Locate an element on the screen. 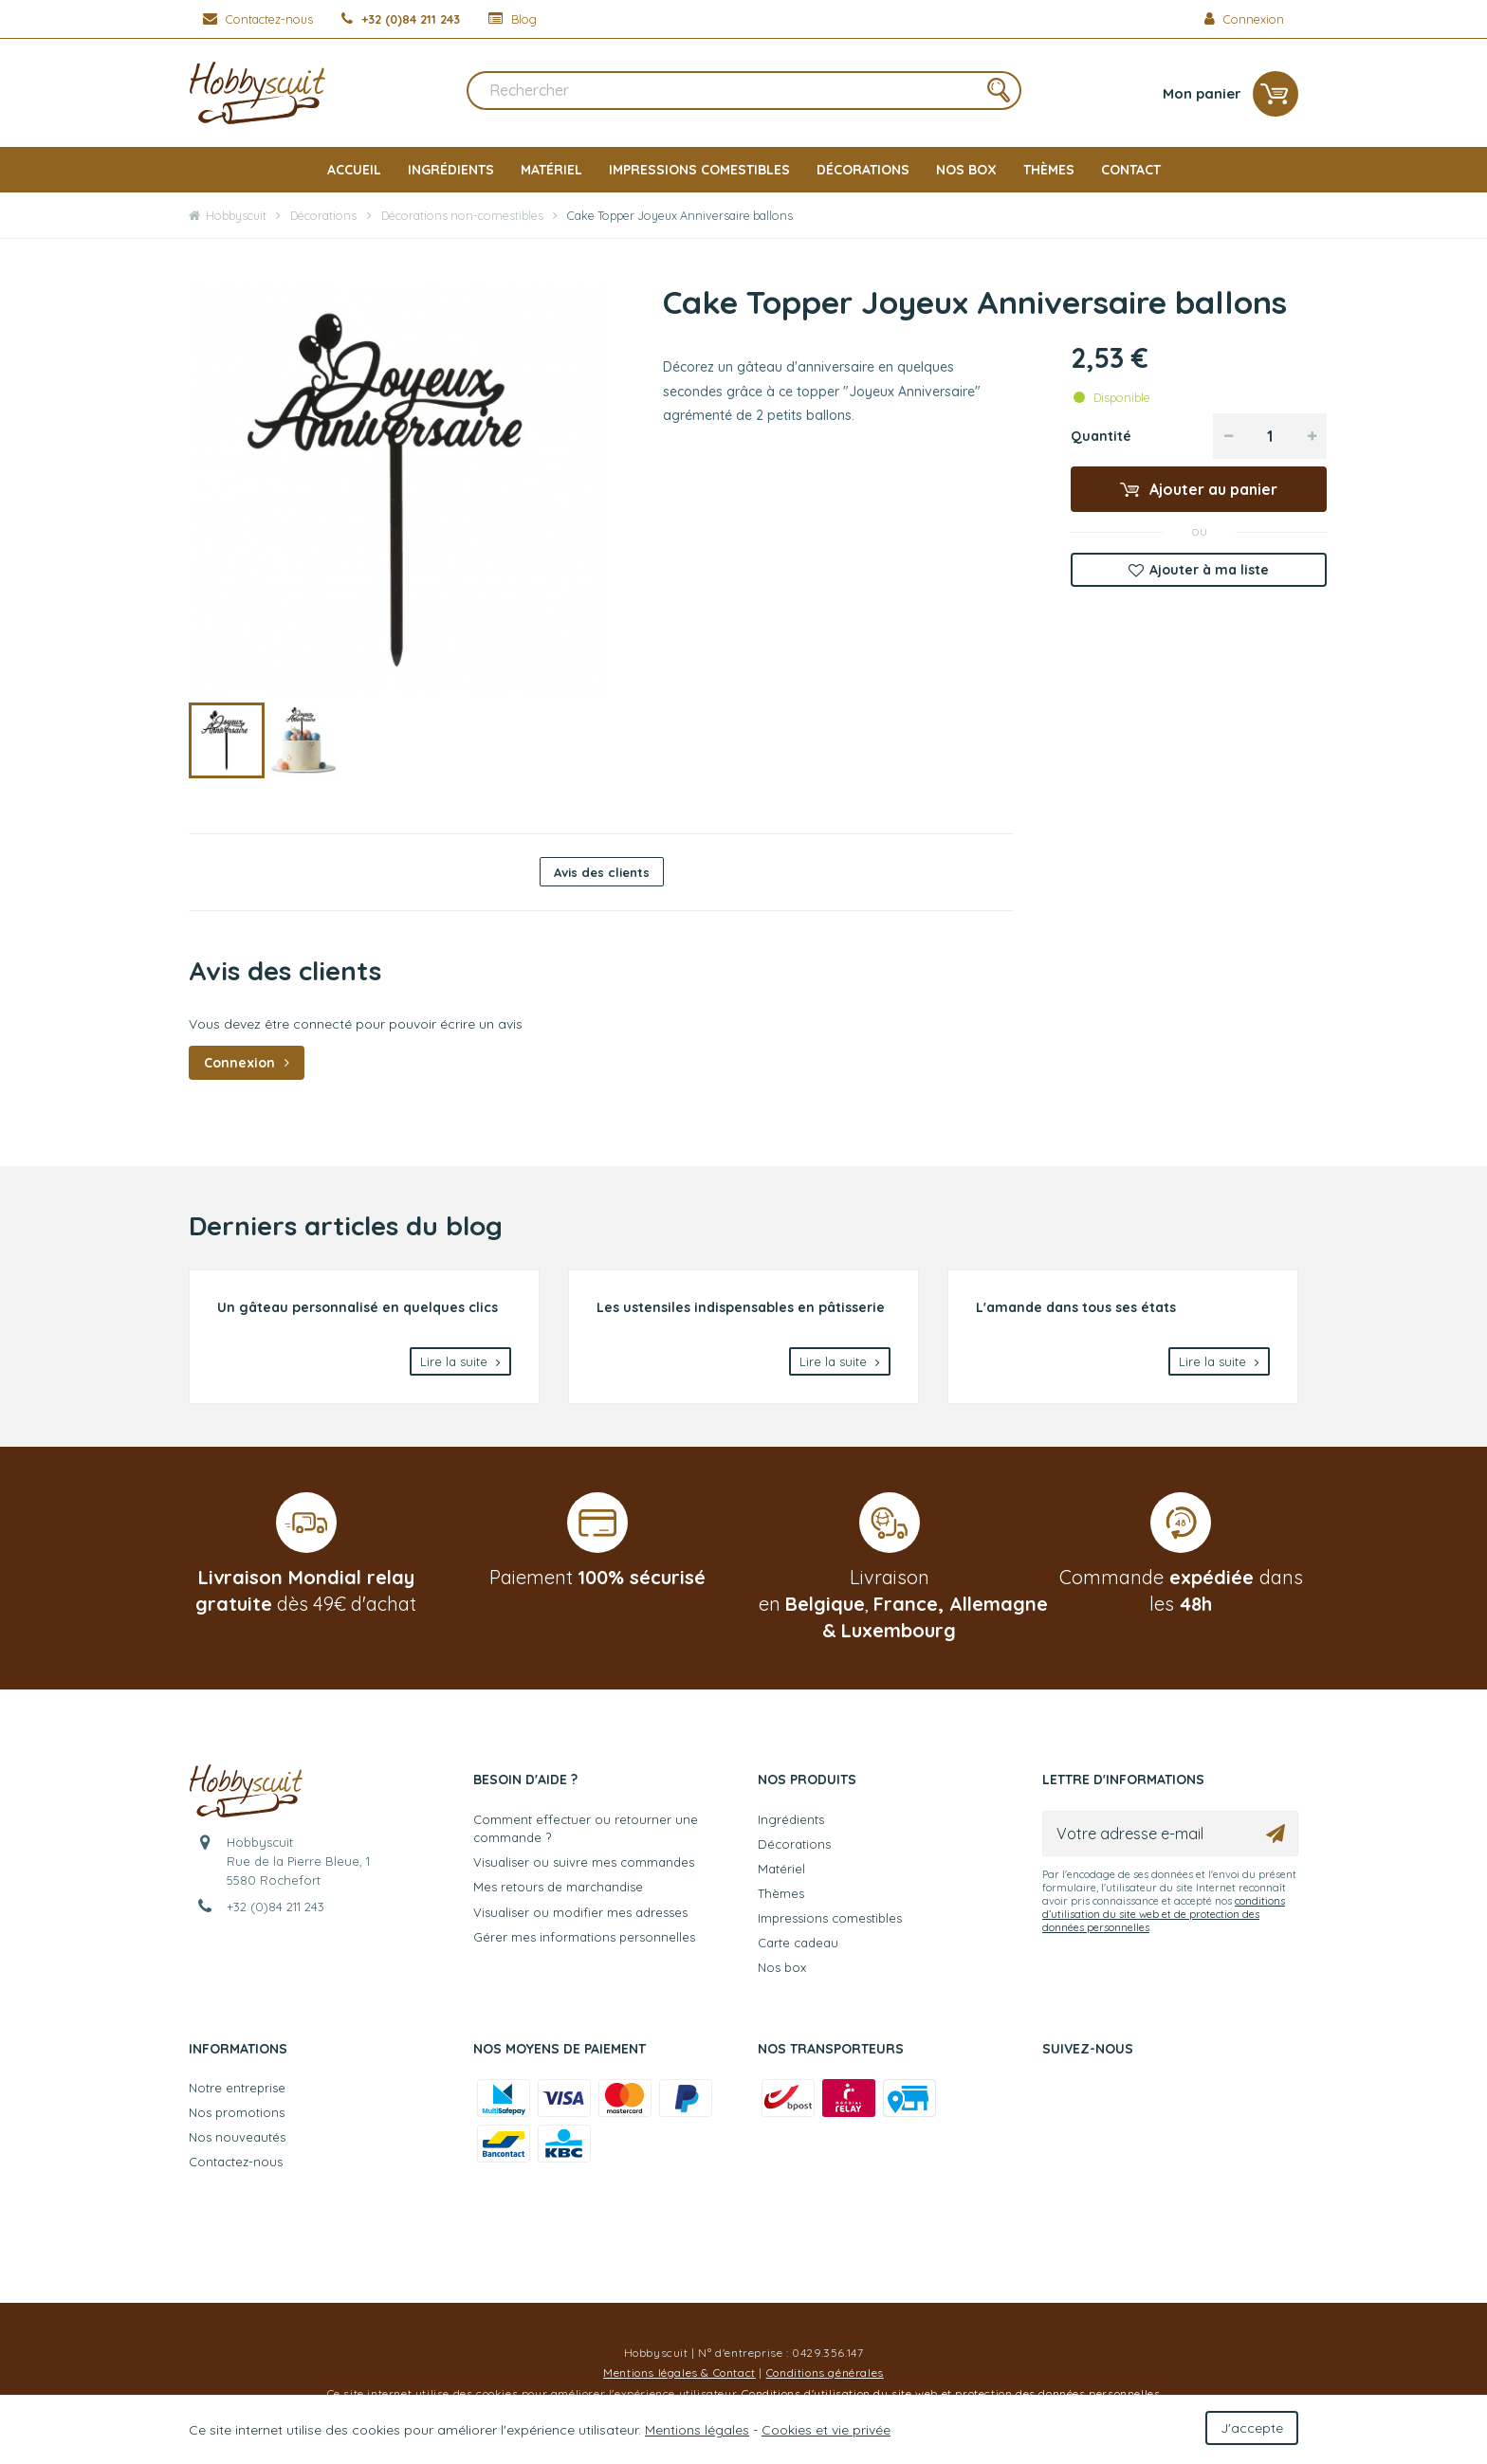 The image size is (1487, 2464). L'amande dans tous ses états is located at coordinates (1076, 1307).